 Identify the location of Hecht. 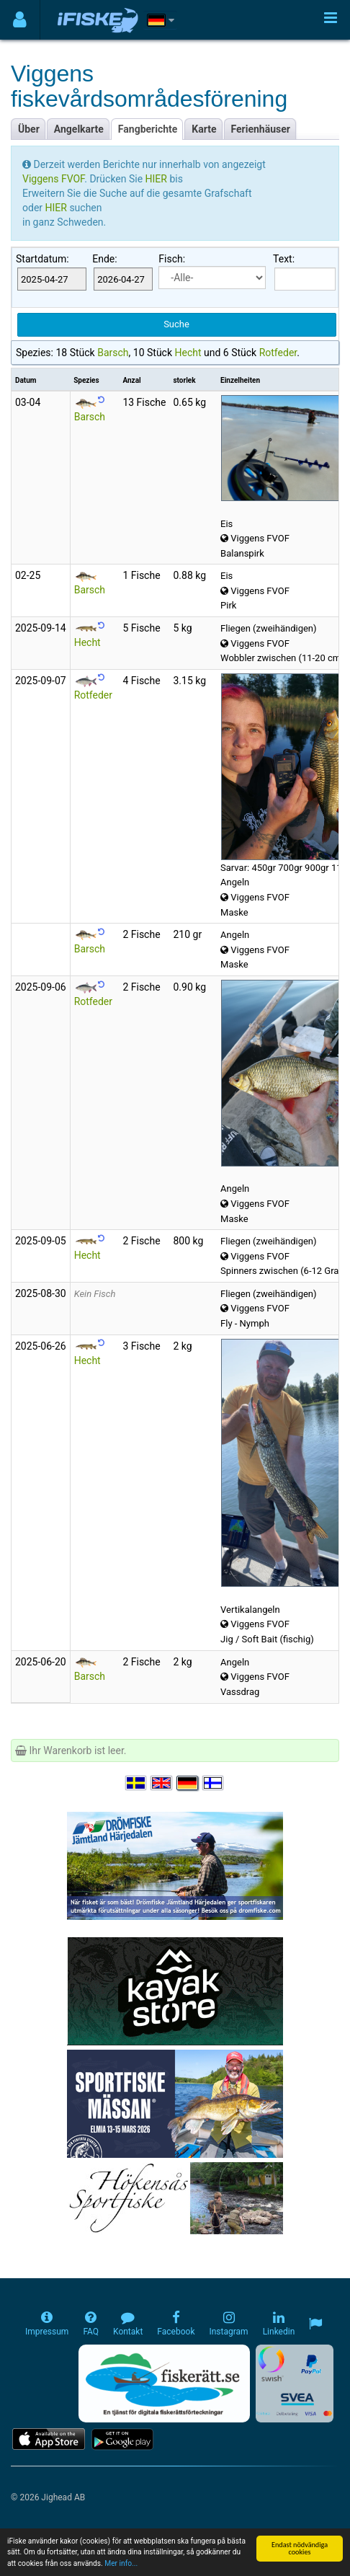
(188, 352).